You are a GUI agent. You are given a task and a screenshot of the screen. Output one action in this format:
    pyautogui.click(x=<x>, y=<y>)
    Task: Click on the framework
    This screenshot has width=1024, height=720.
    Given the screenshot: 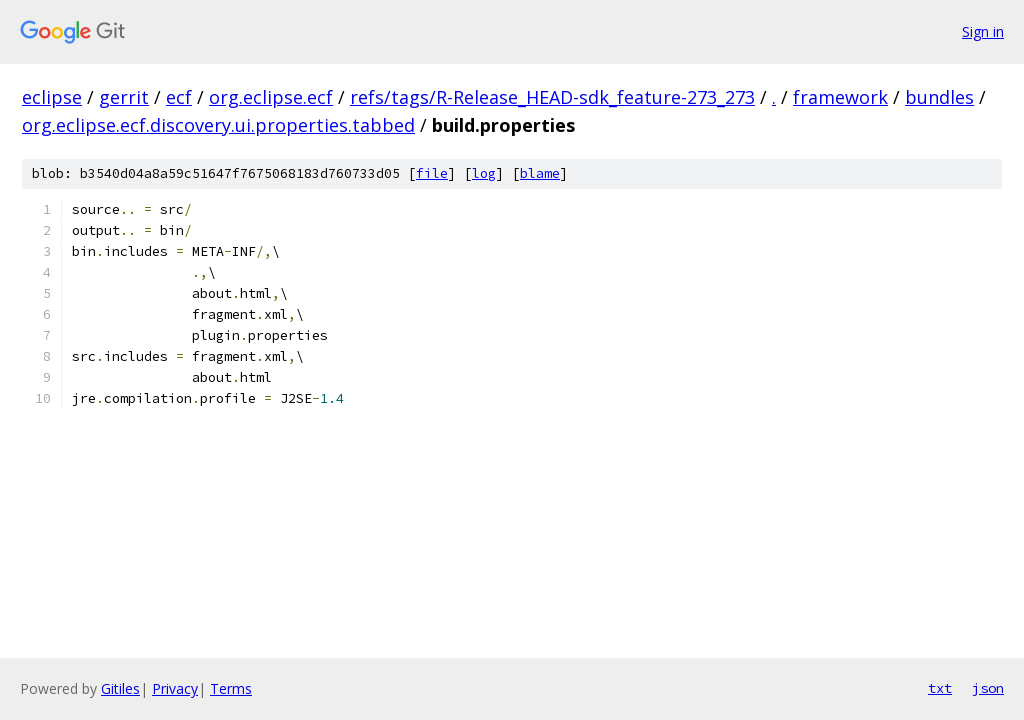 What is the action you would take?
    pyautogui.click(x=840, y=97)
    